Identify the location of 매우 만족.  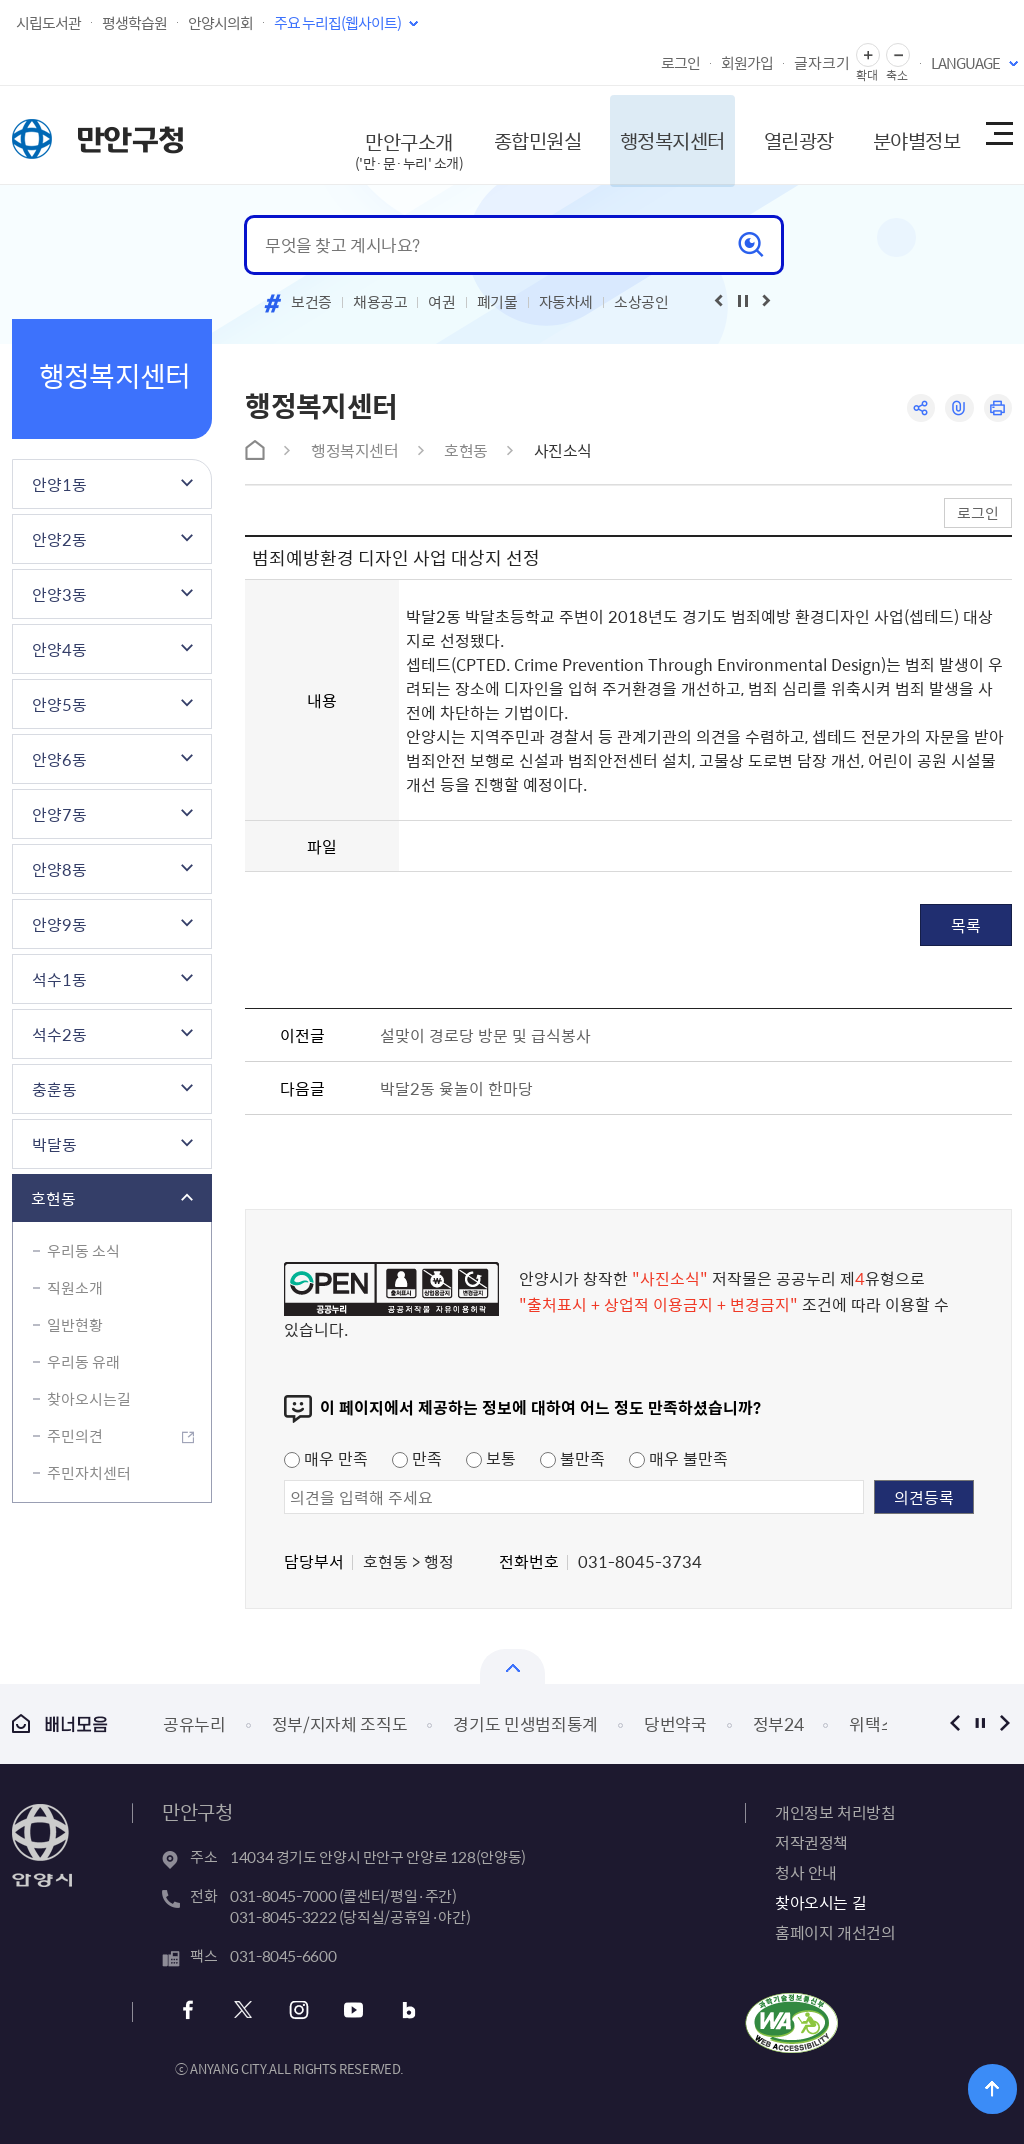
(326, 1458).